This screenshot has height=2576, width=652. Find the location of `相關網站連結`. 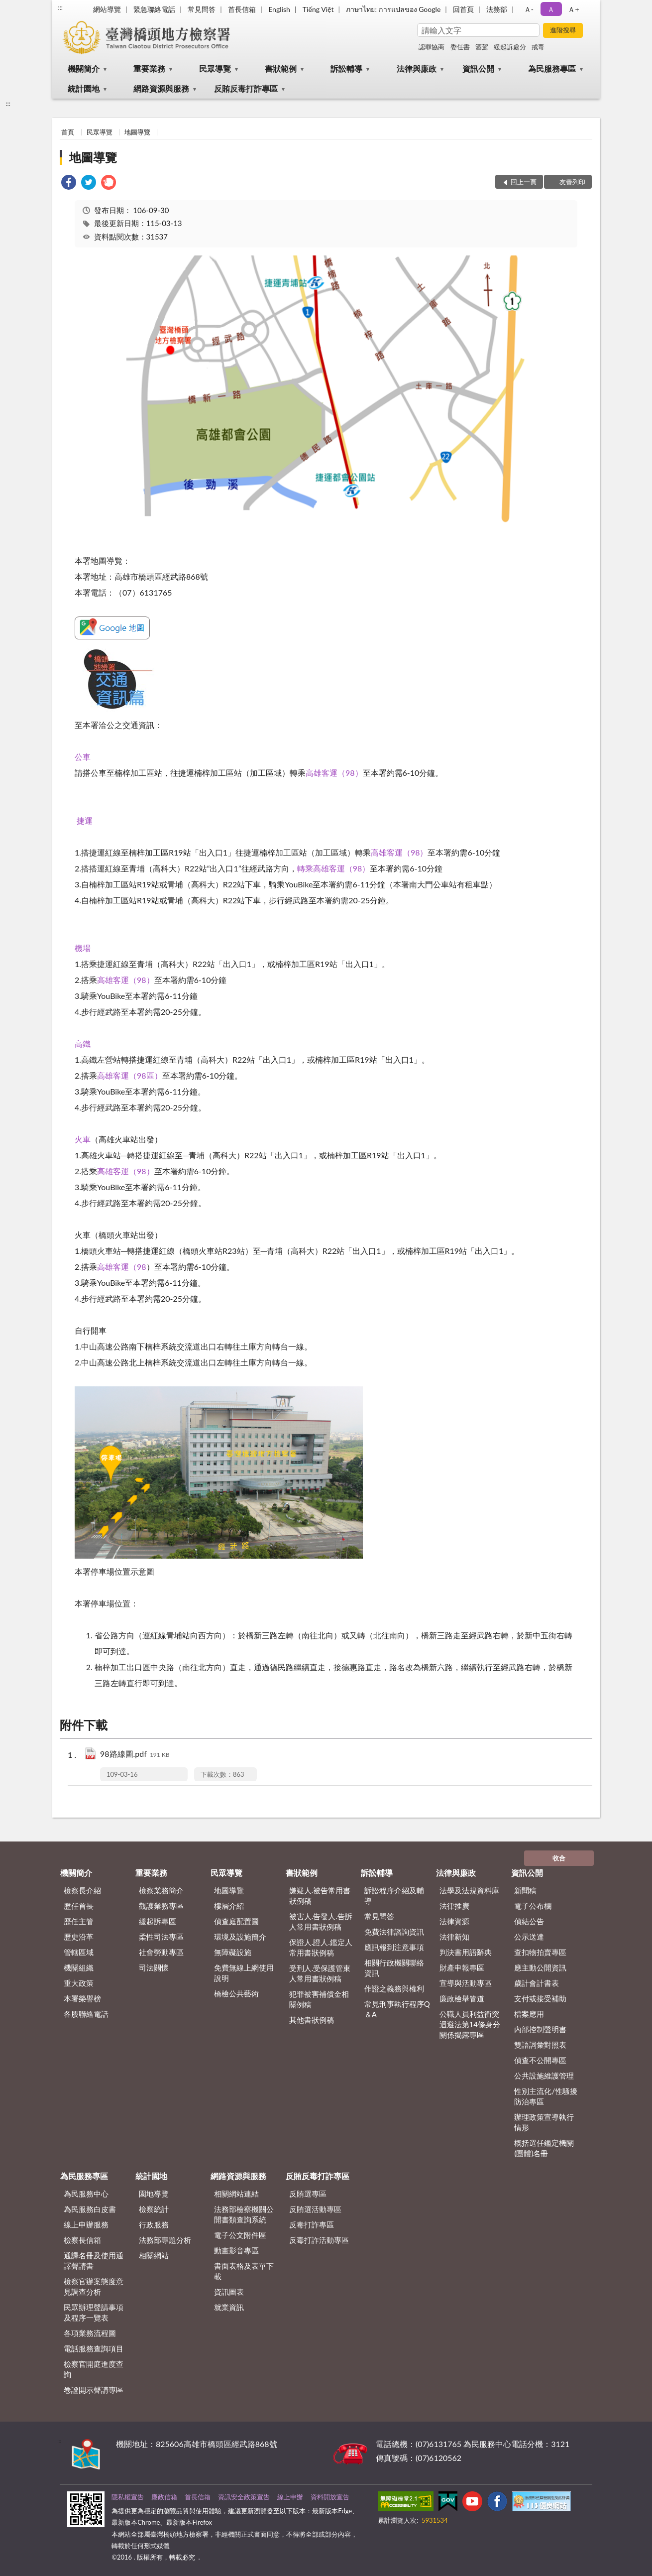

相關網站連結 is located at coordinates (236, 2193).